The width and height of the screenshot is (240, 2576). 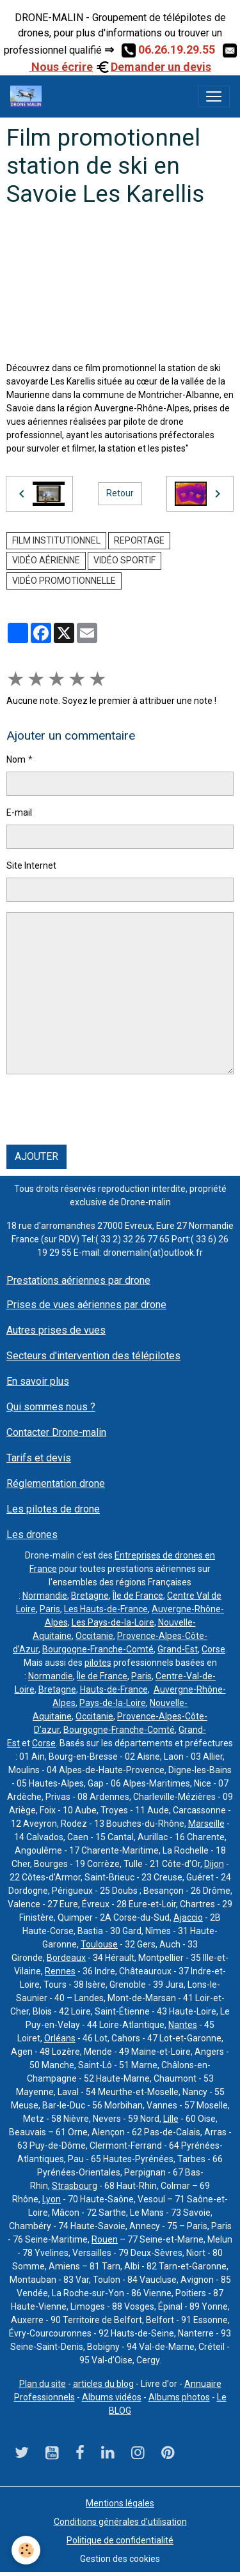 I want to click on Albums vidéos, so click(x=111, y=2397).